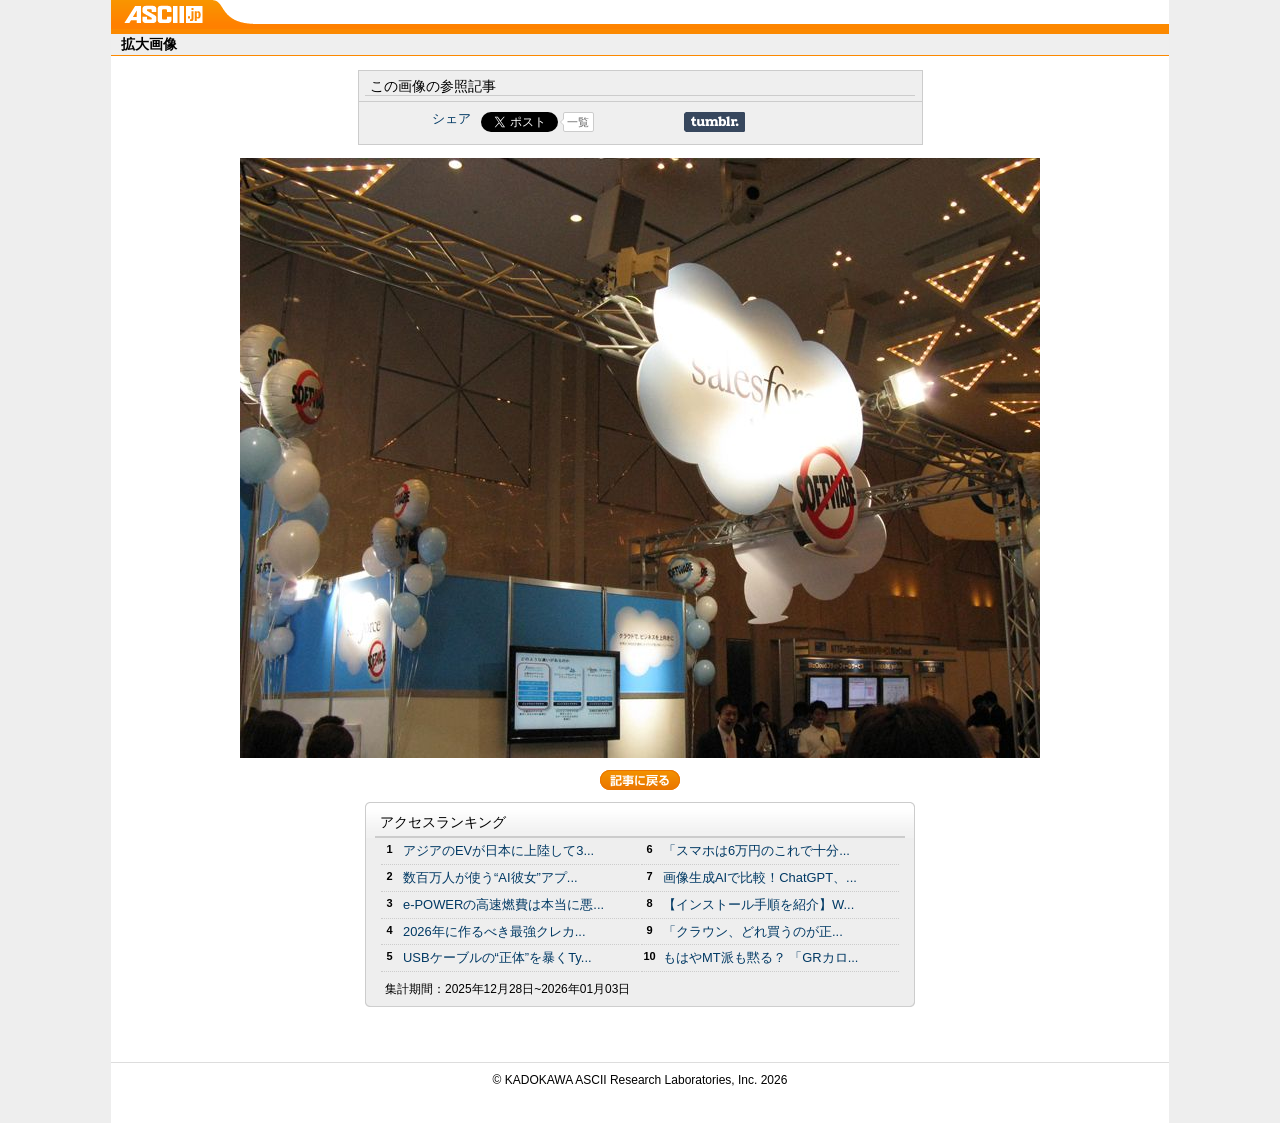  What do you see at coordinates (498, 850) in the screenshot?
I see `アジアのEVが日本に上陸して3...` at bounding box center [498, 850].